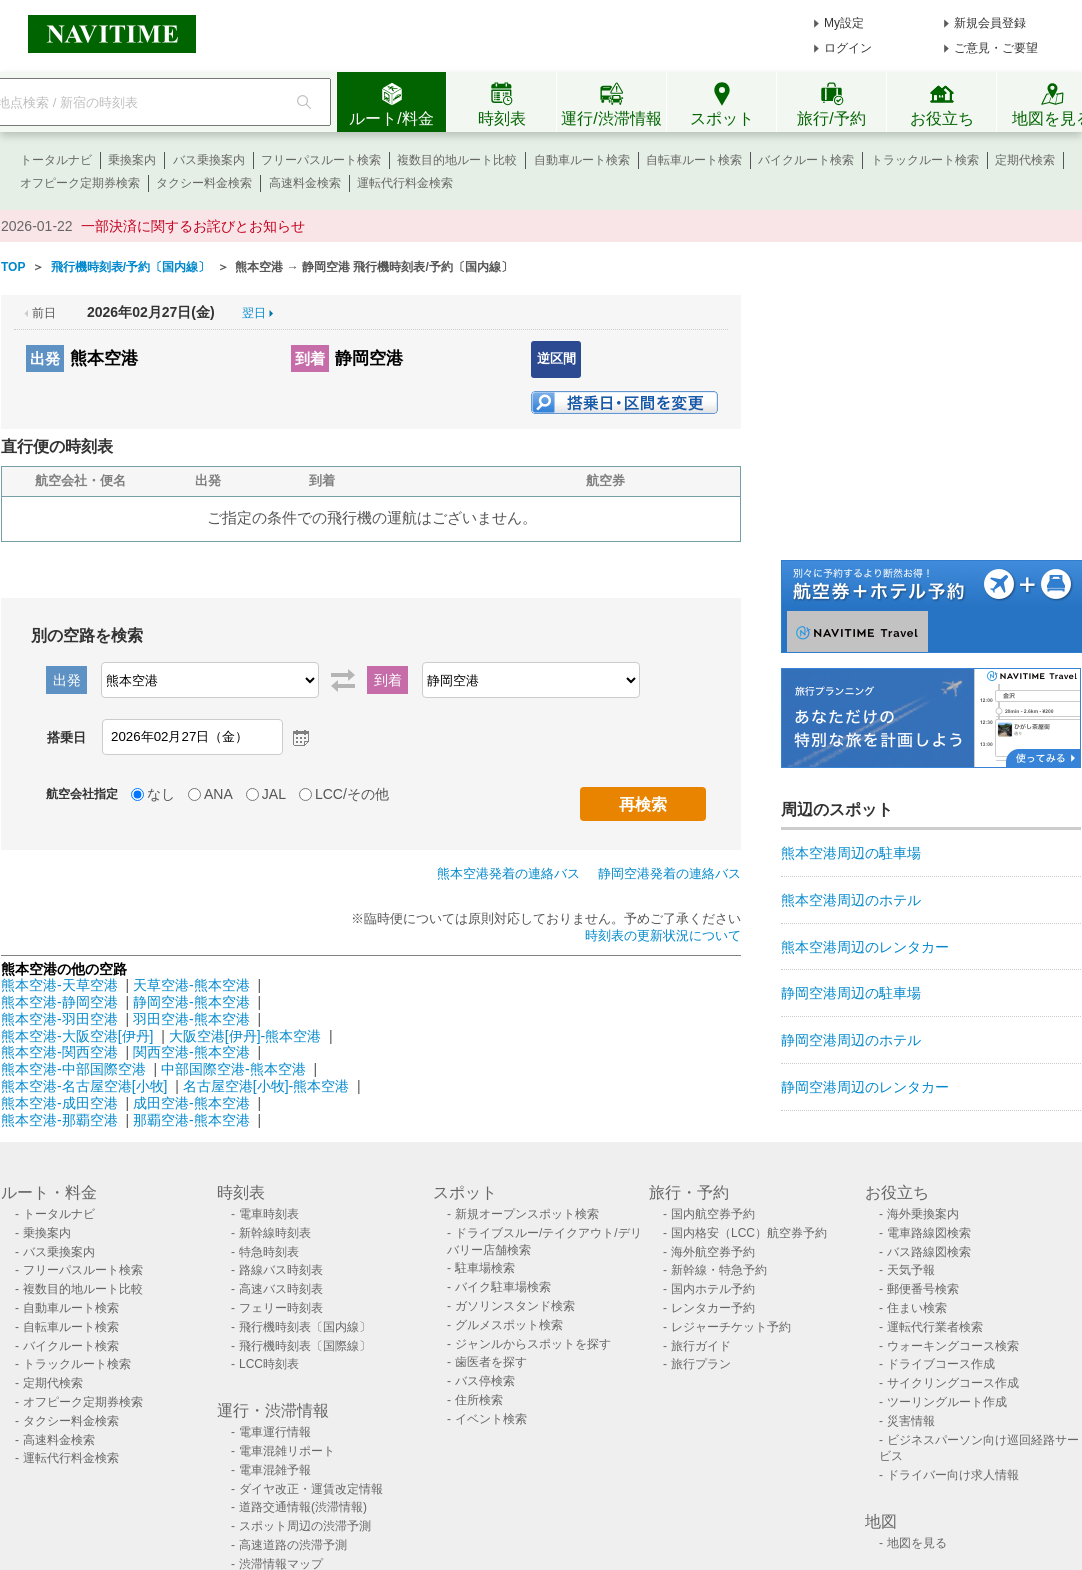 The width and height of the screenshot is (1082, 1570). What do you see at coordinates (701, 1364) in the screenshot?
I see `旅行プラン` at bounding box center [701, 1364].